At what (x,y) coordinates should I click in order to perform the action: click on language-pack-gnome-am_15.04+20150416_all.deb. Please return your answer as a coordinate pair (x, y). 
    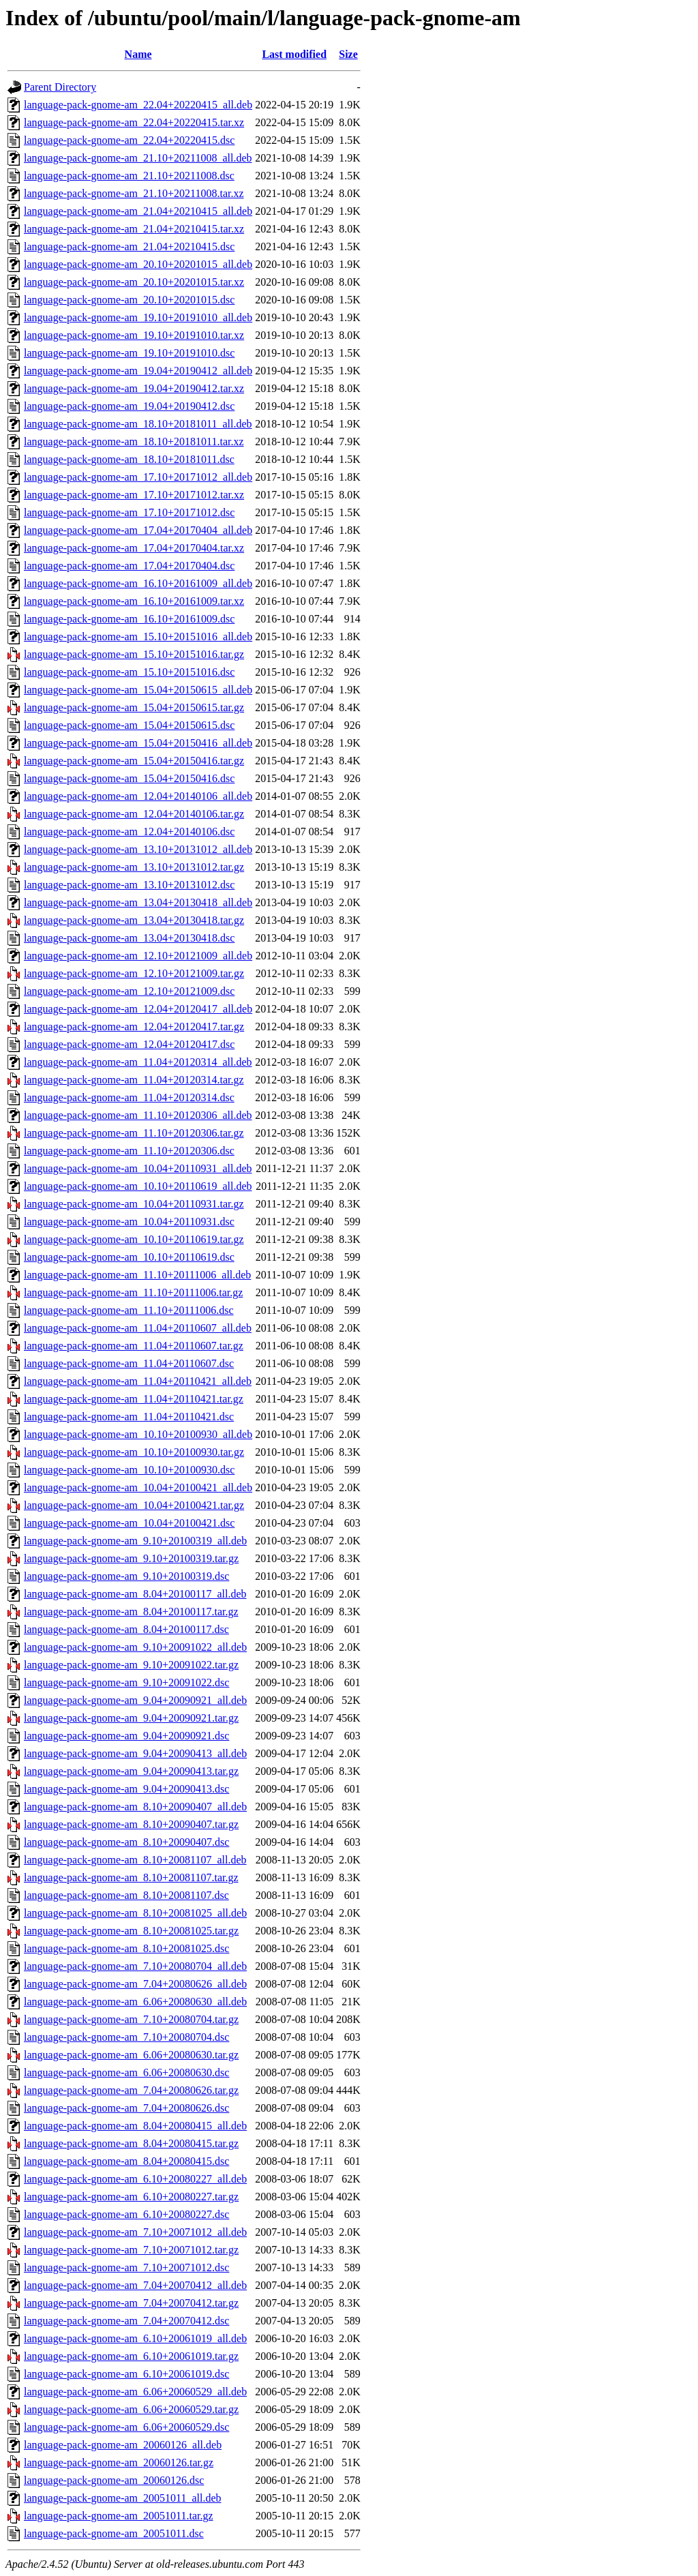
    Looking at the image, I should click on (138, 743).